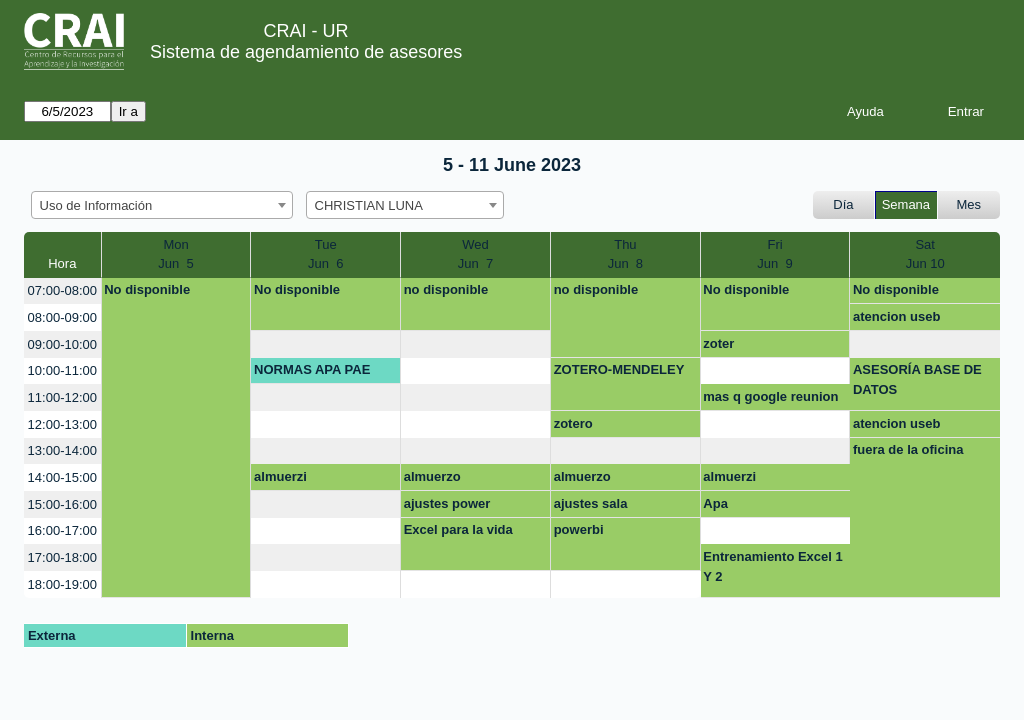 The height and width of the screenshot is (720, 1024). Describe the element at coordinates (62, 557) in the screenshot. I see `17:00-18:00` at that location.